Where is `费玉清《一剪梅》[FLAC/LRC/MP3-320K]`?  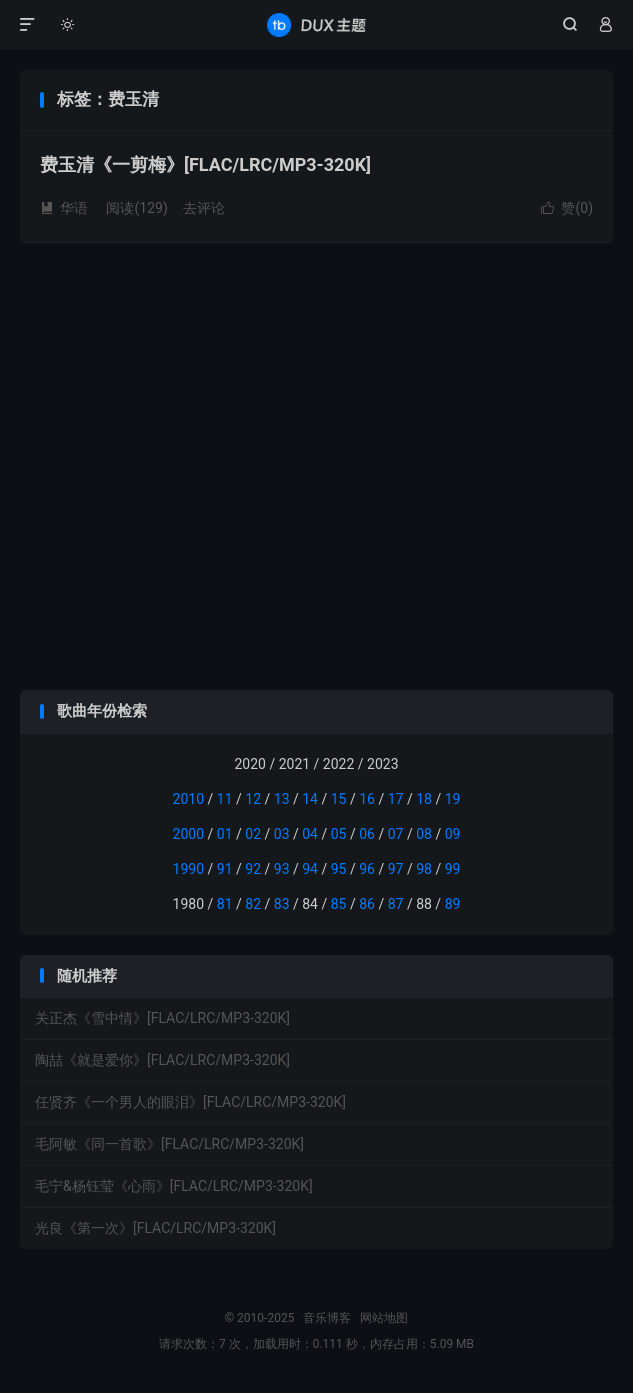
费玉清《一剪梅》[FLAC/LRC/MP3-320K] is located at coordinates (205, 164).